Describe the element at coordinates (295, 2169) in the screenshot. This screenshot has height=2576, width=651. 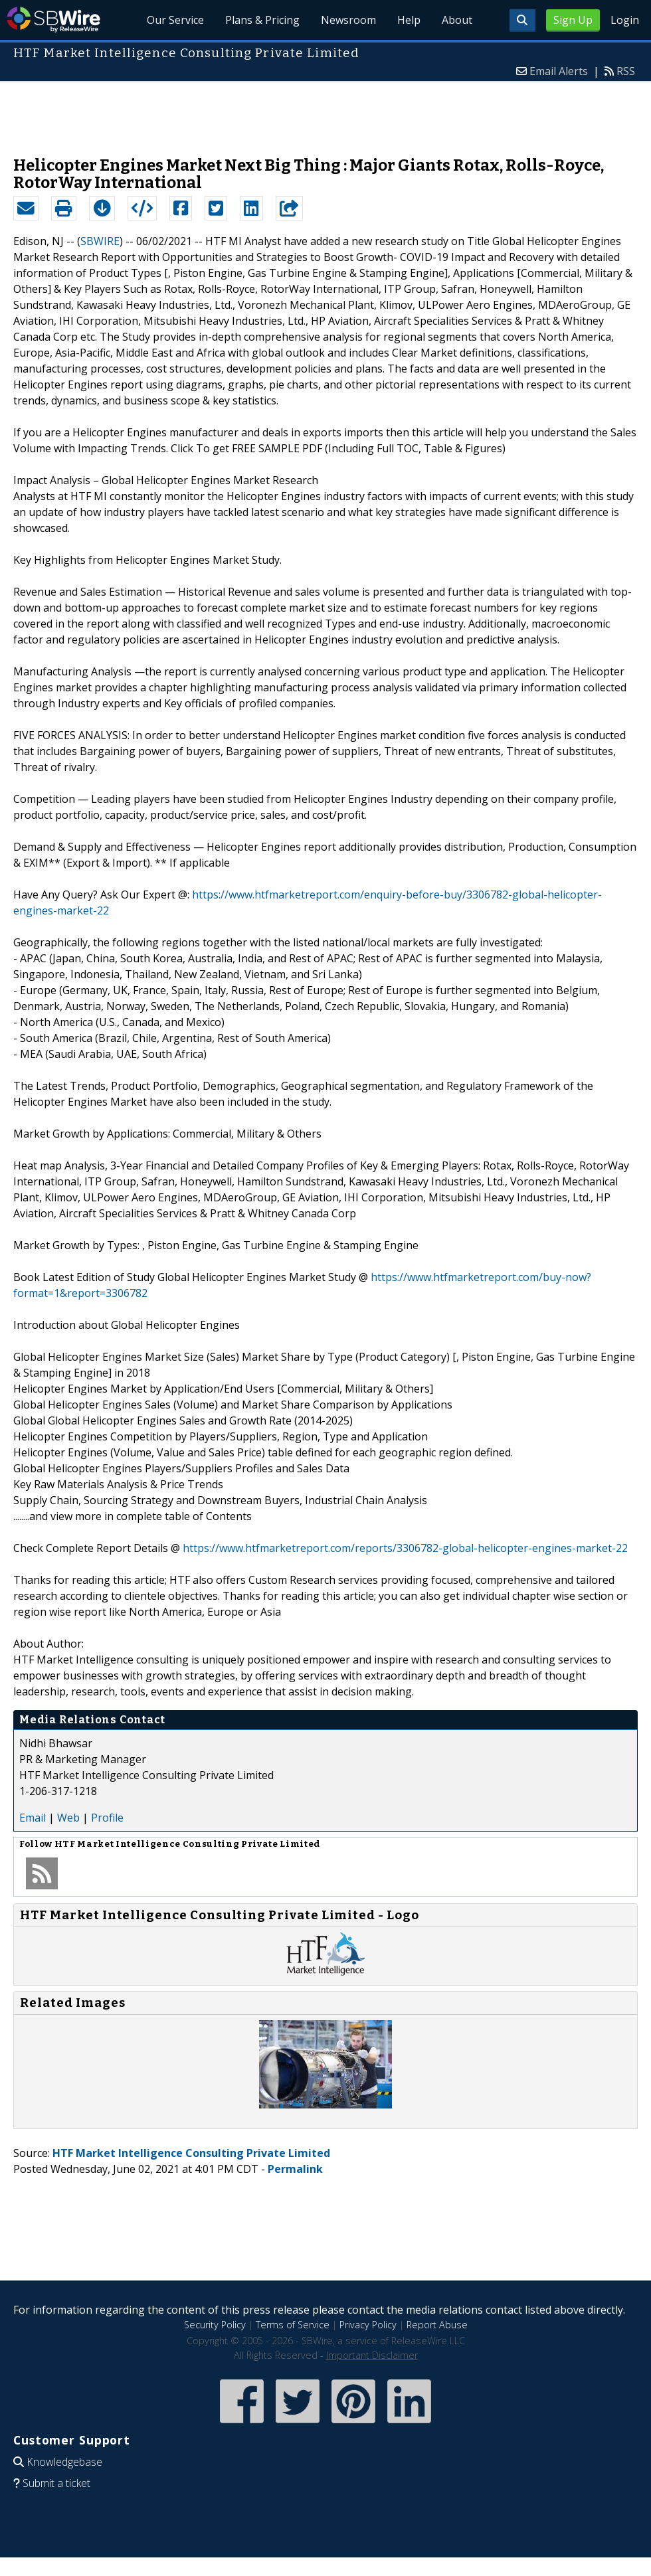
I see `Permalink` at that location.